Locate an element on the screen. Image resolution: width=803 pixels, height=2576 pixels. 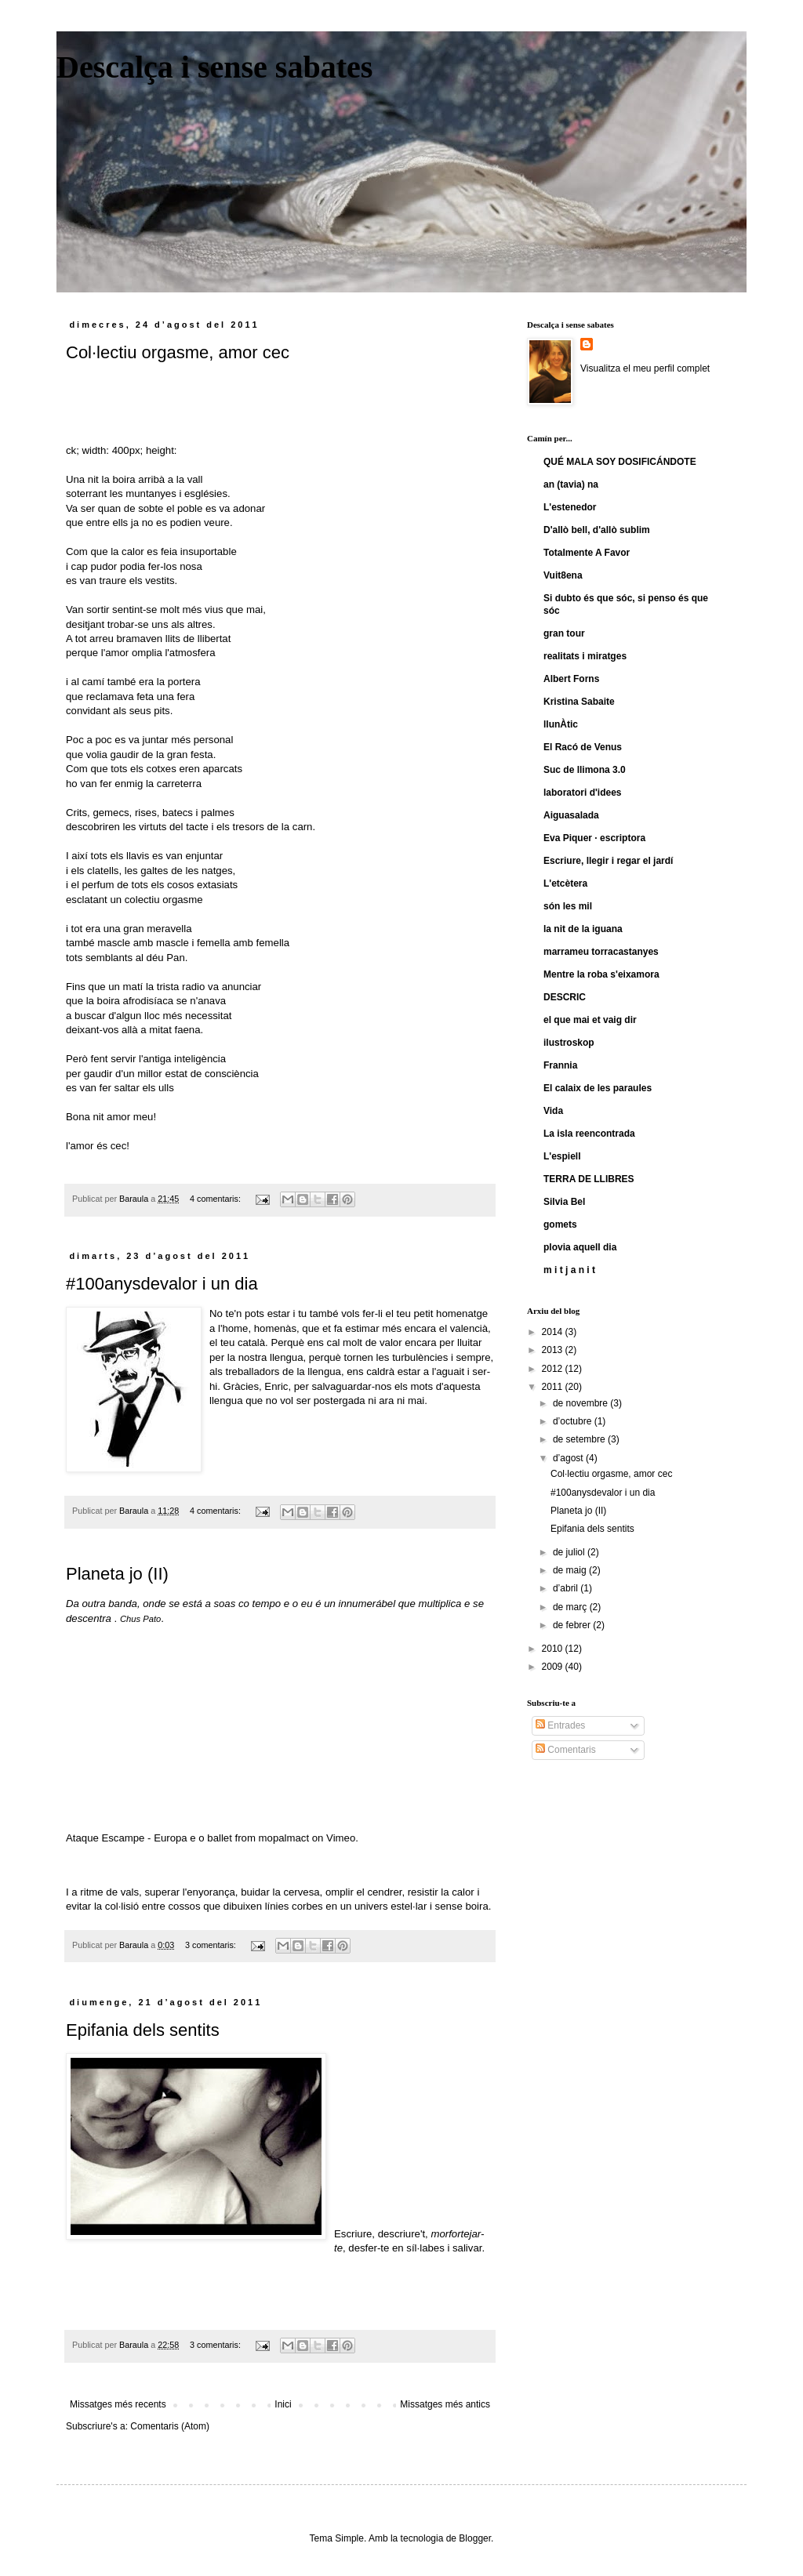
la nit de la iguana is located at coordinates (583, 928).